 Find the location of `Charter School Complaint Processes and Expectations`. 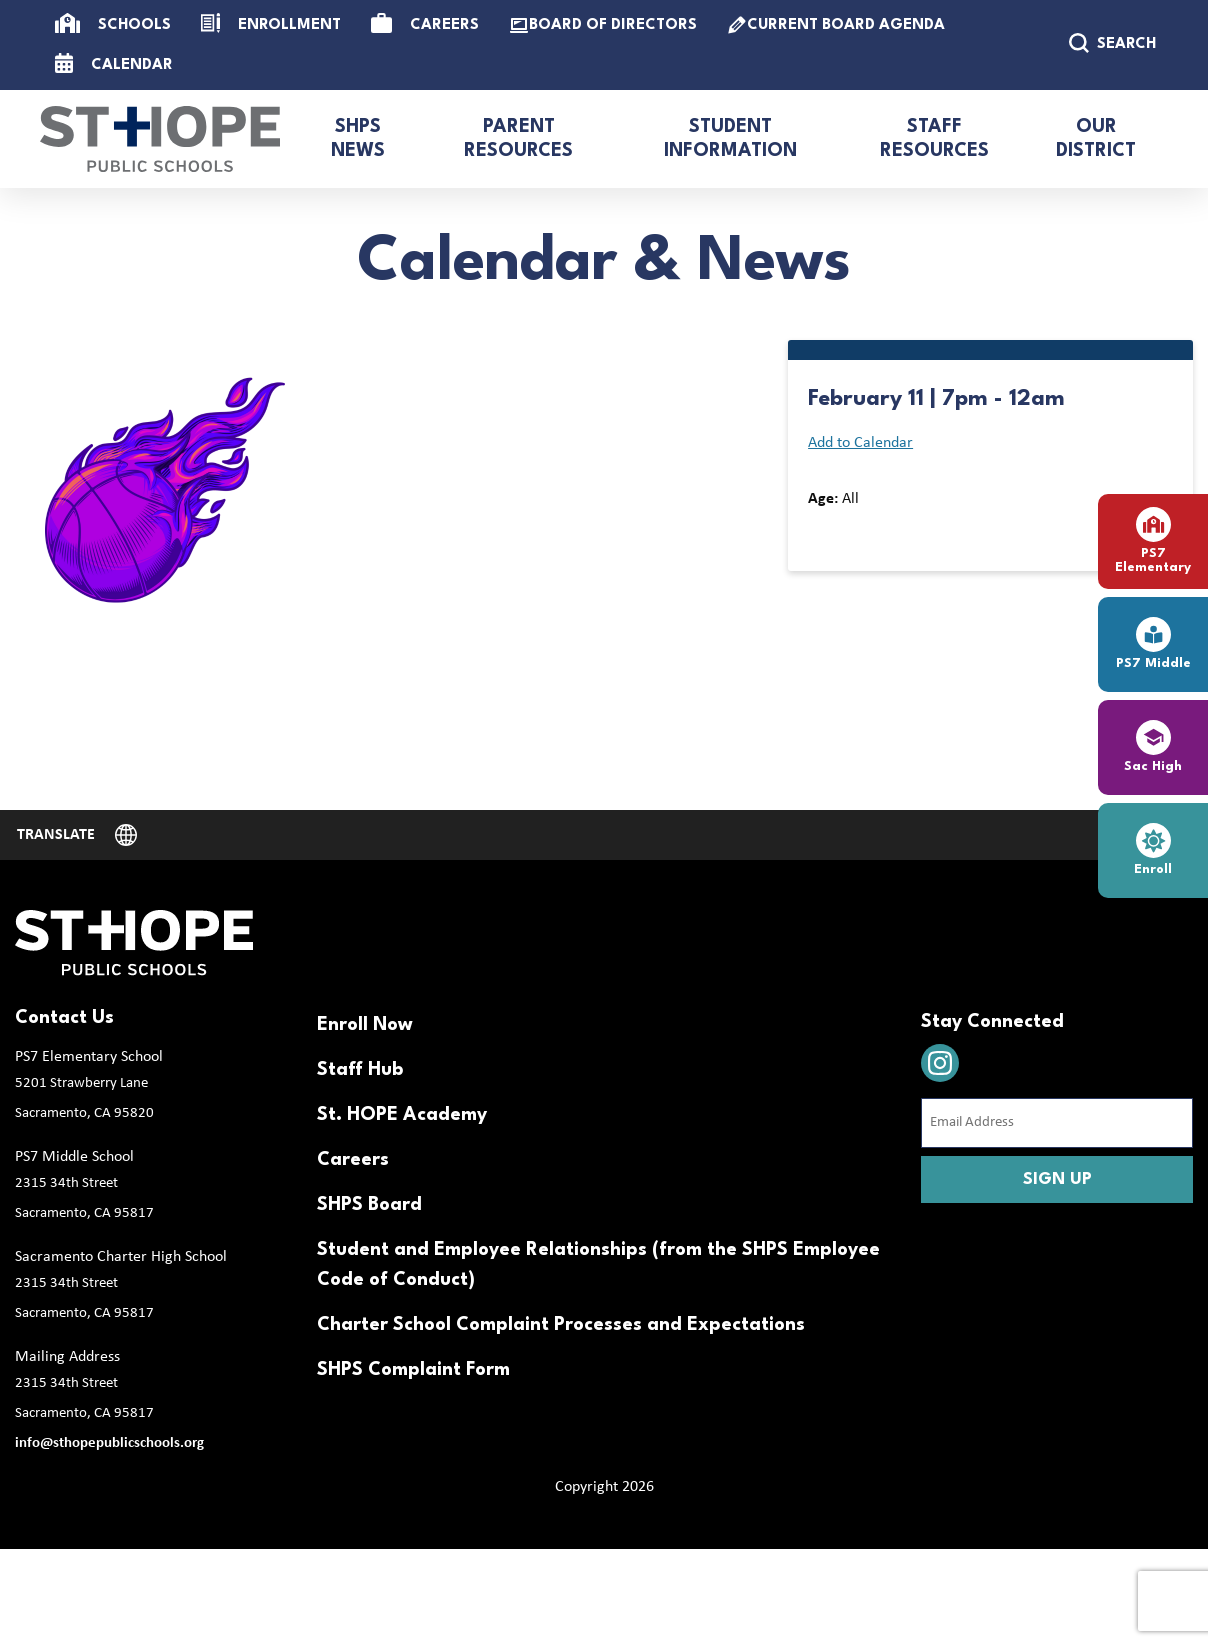

Charter School Complaint Processes and Expectations is located at coordinates (561, 1325).